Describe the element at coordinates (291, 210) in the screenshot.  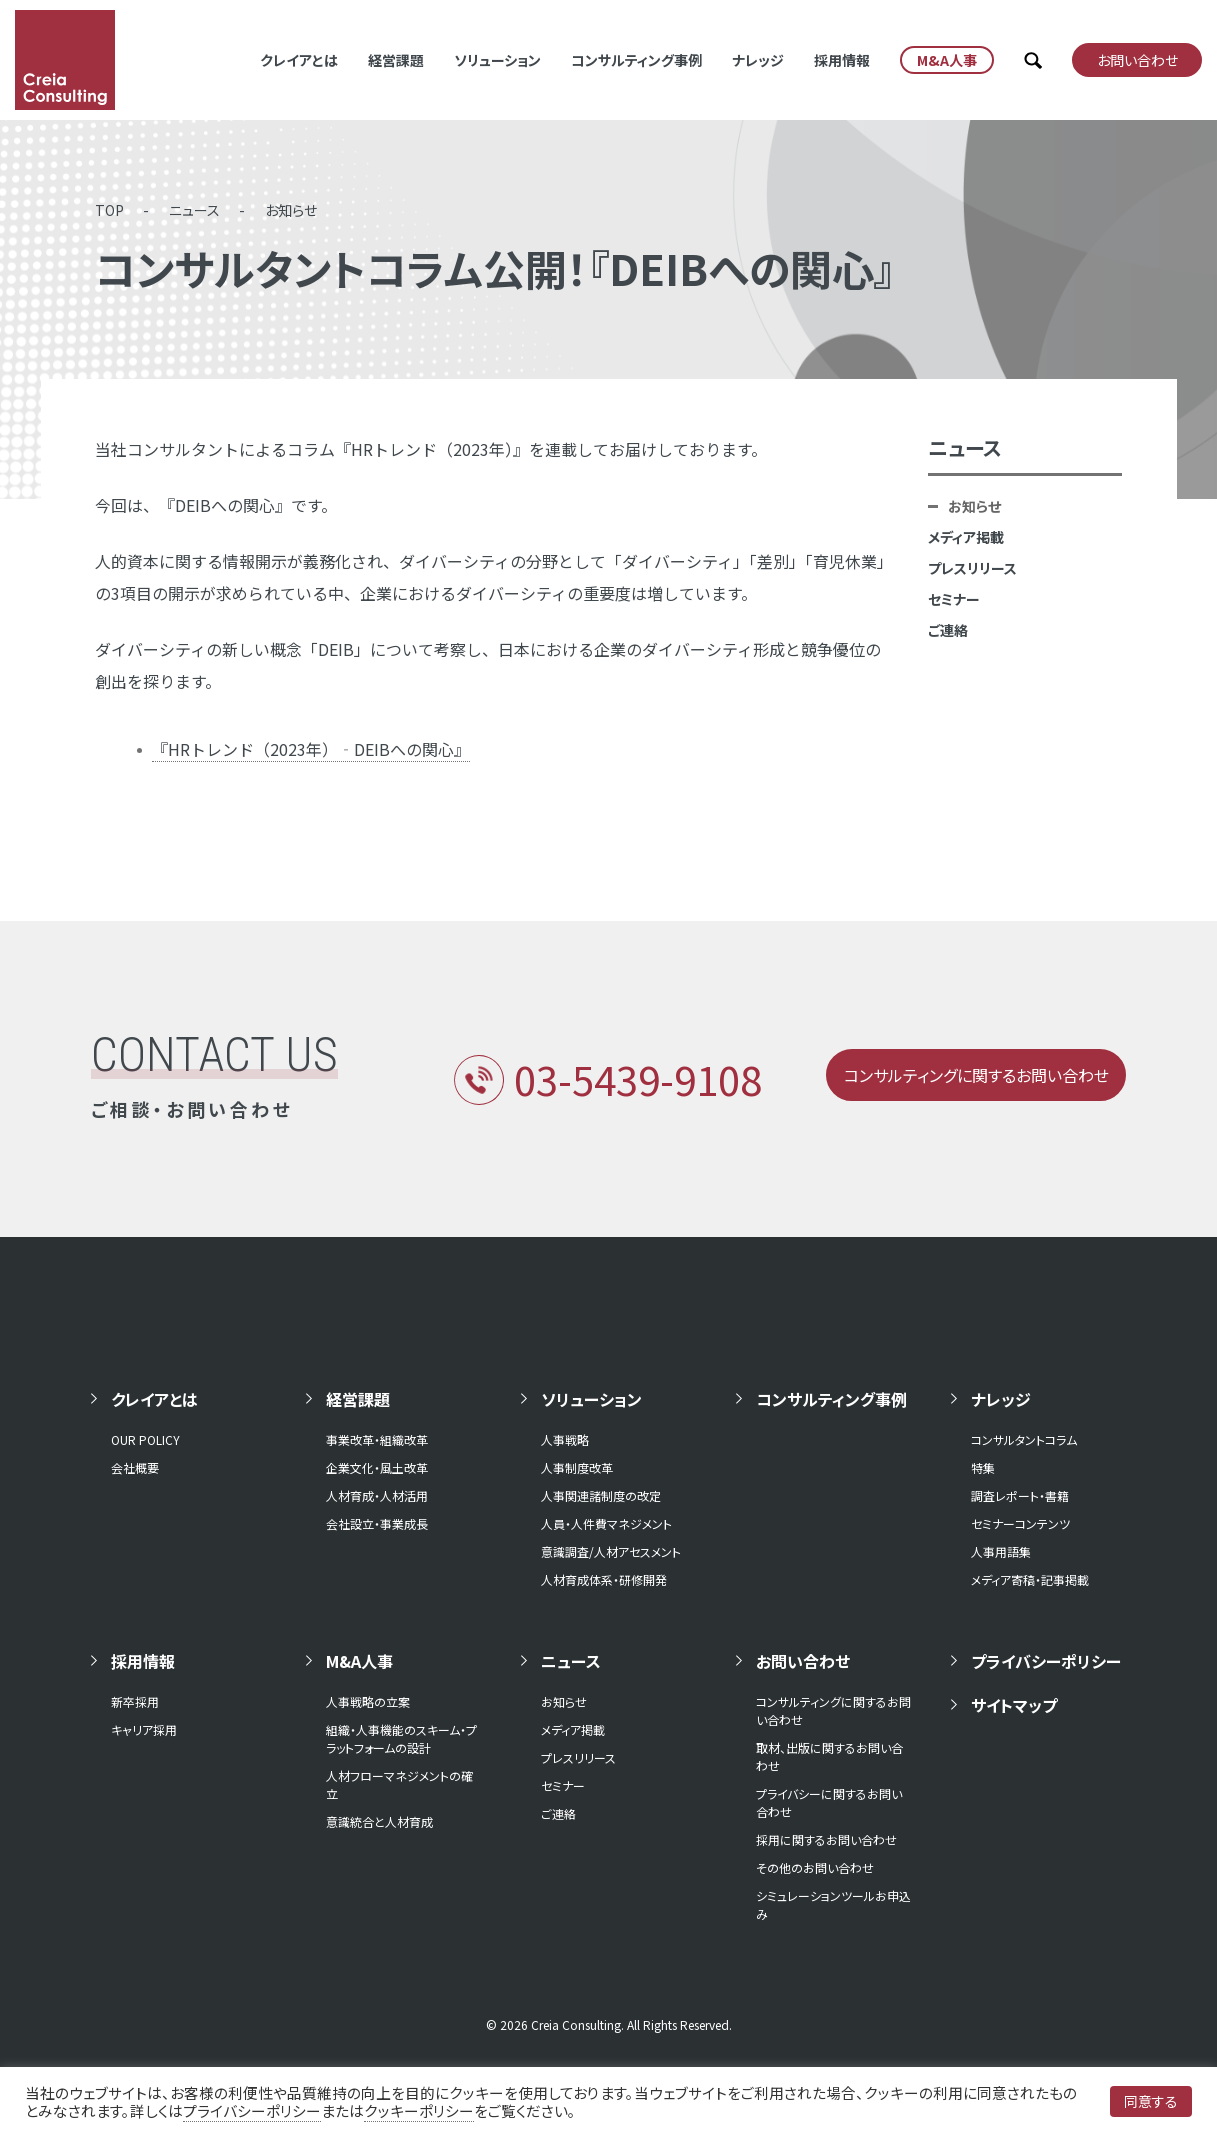
I see `お知らせ` at that location.